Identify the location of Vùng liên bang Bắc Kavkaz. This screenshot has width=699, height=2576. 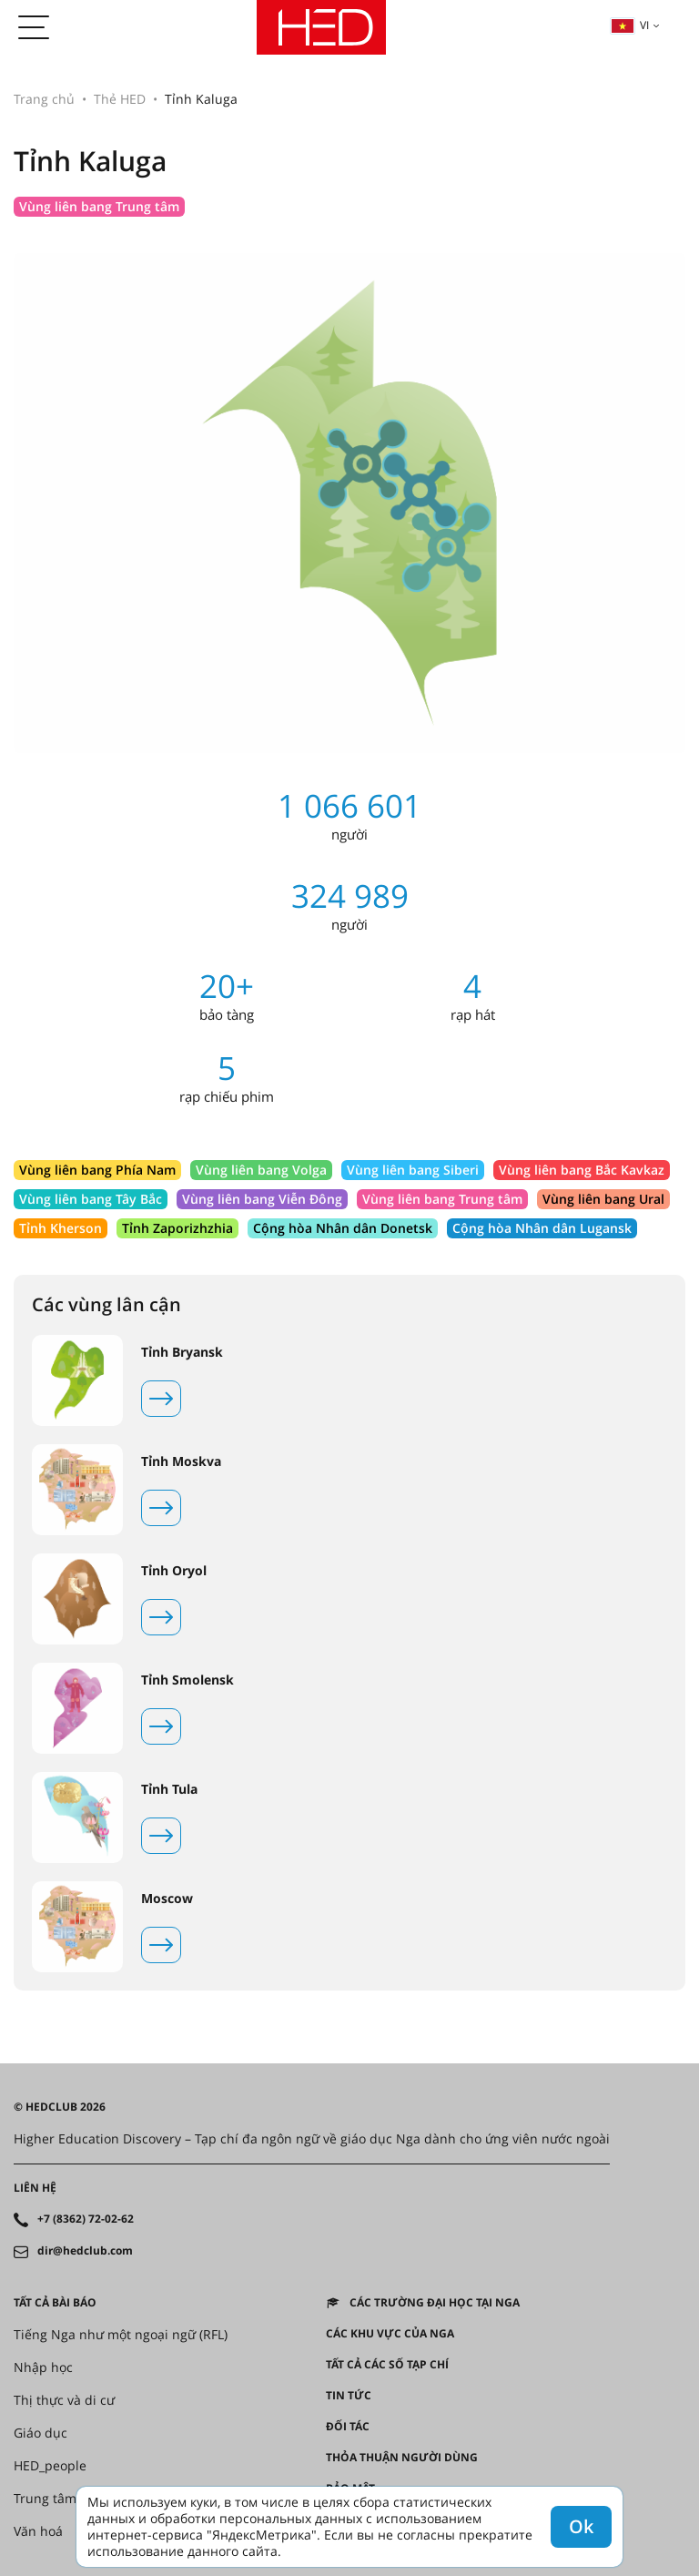
(581, 1169).